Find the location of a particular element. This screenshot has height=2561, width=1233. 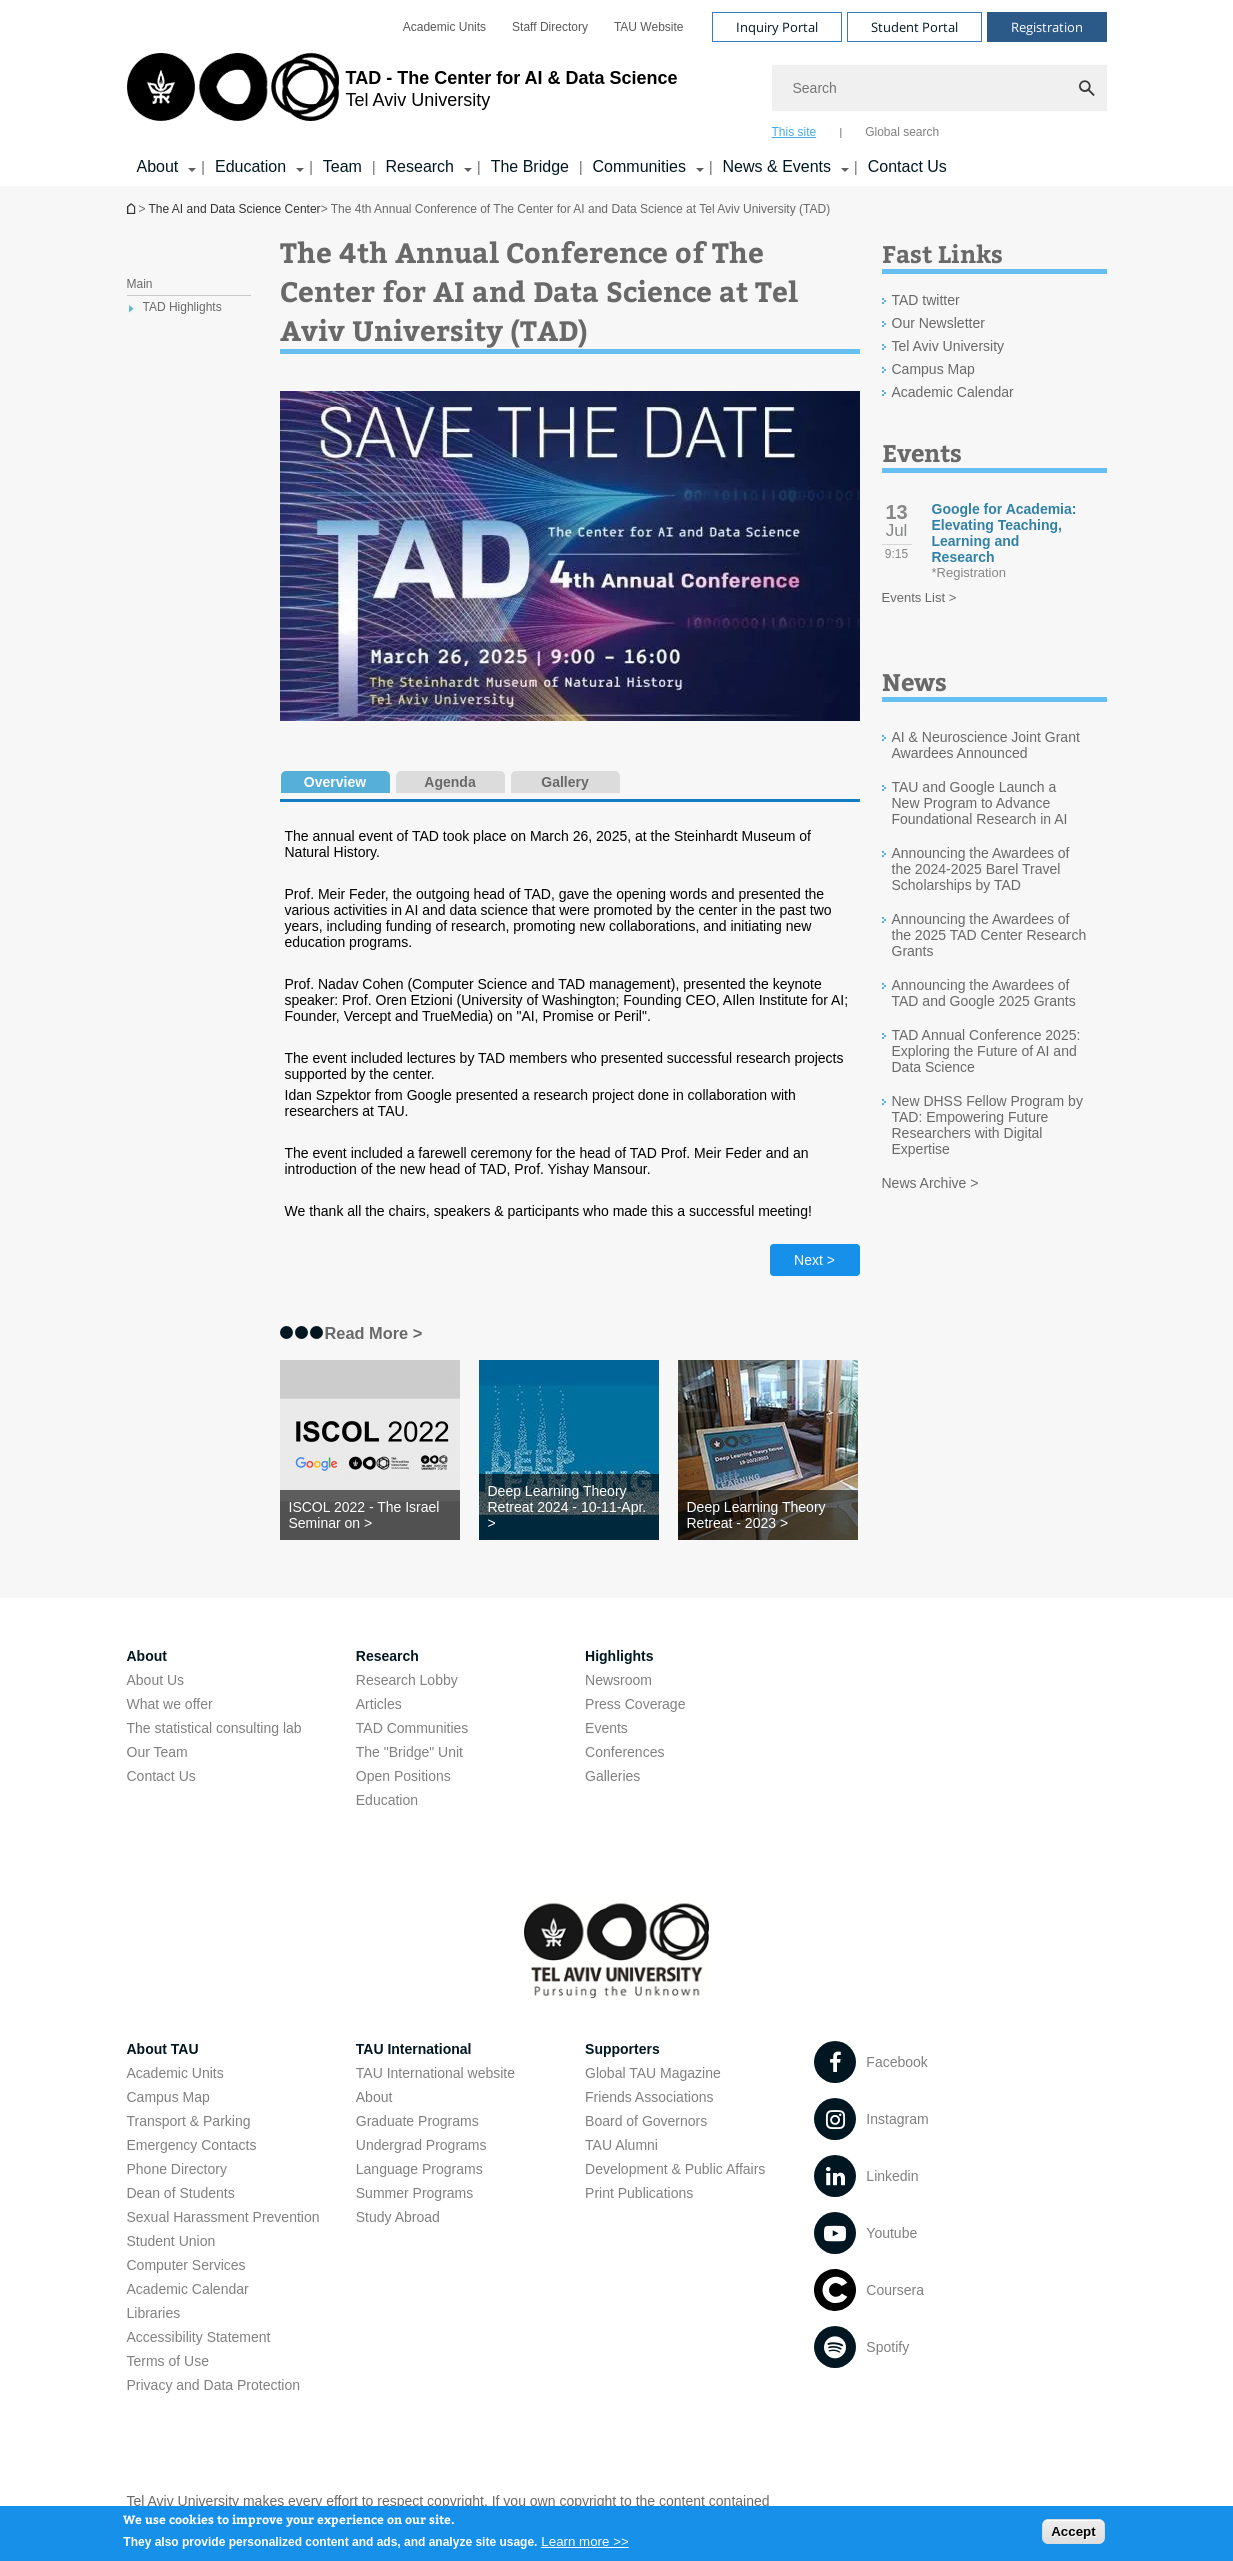

TAD twitter [TAD twitter open in new window] is located at coordinates (926, 300).